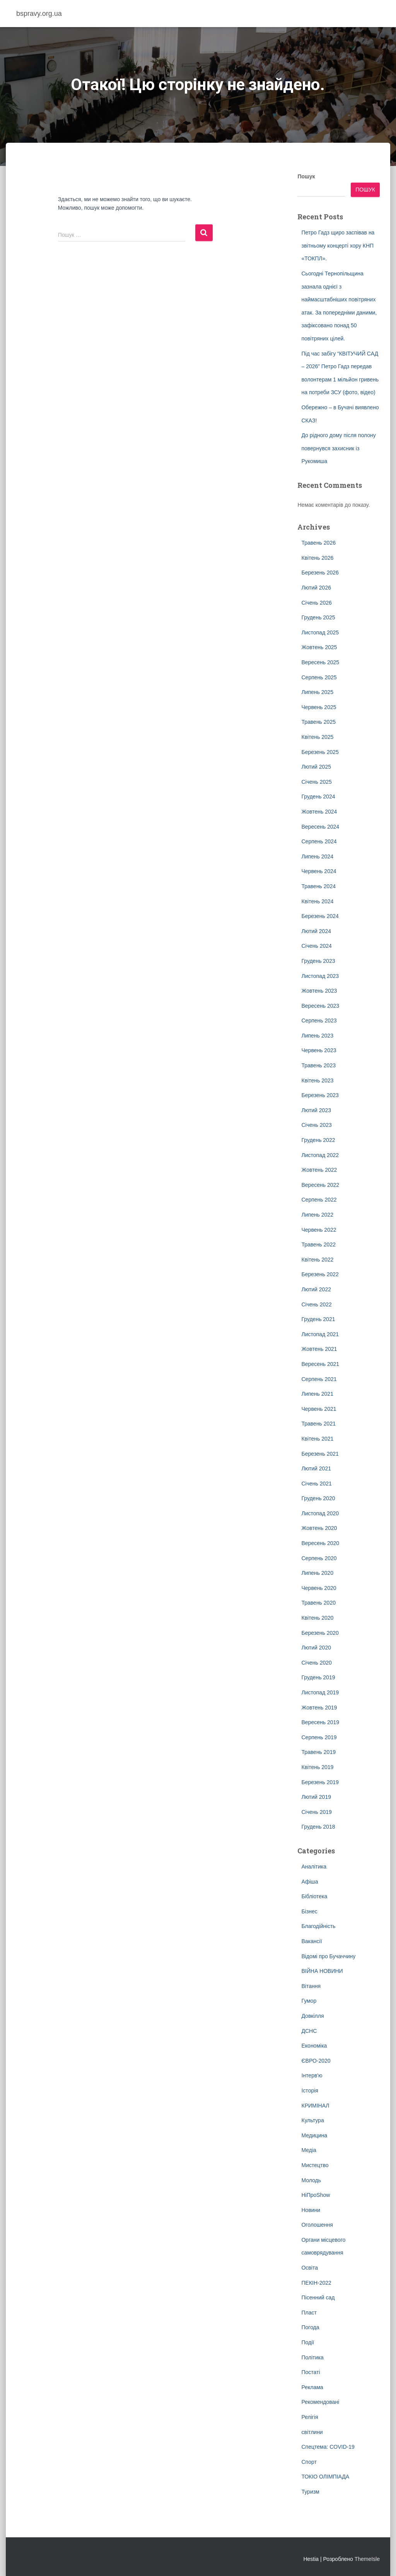 This screenshot has height=2576, width=396. I want to click on Липень 2025, so click(317, 692).